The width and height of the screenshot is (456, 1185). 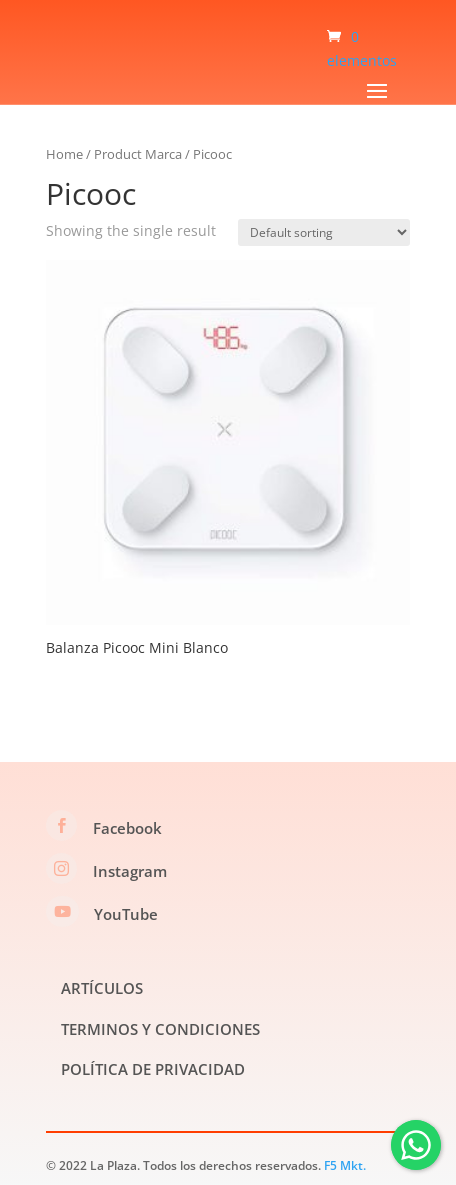 I want to click on Home, so click(x=64, y=154).